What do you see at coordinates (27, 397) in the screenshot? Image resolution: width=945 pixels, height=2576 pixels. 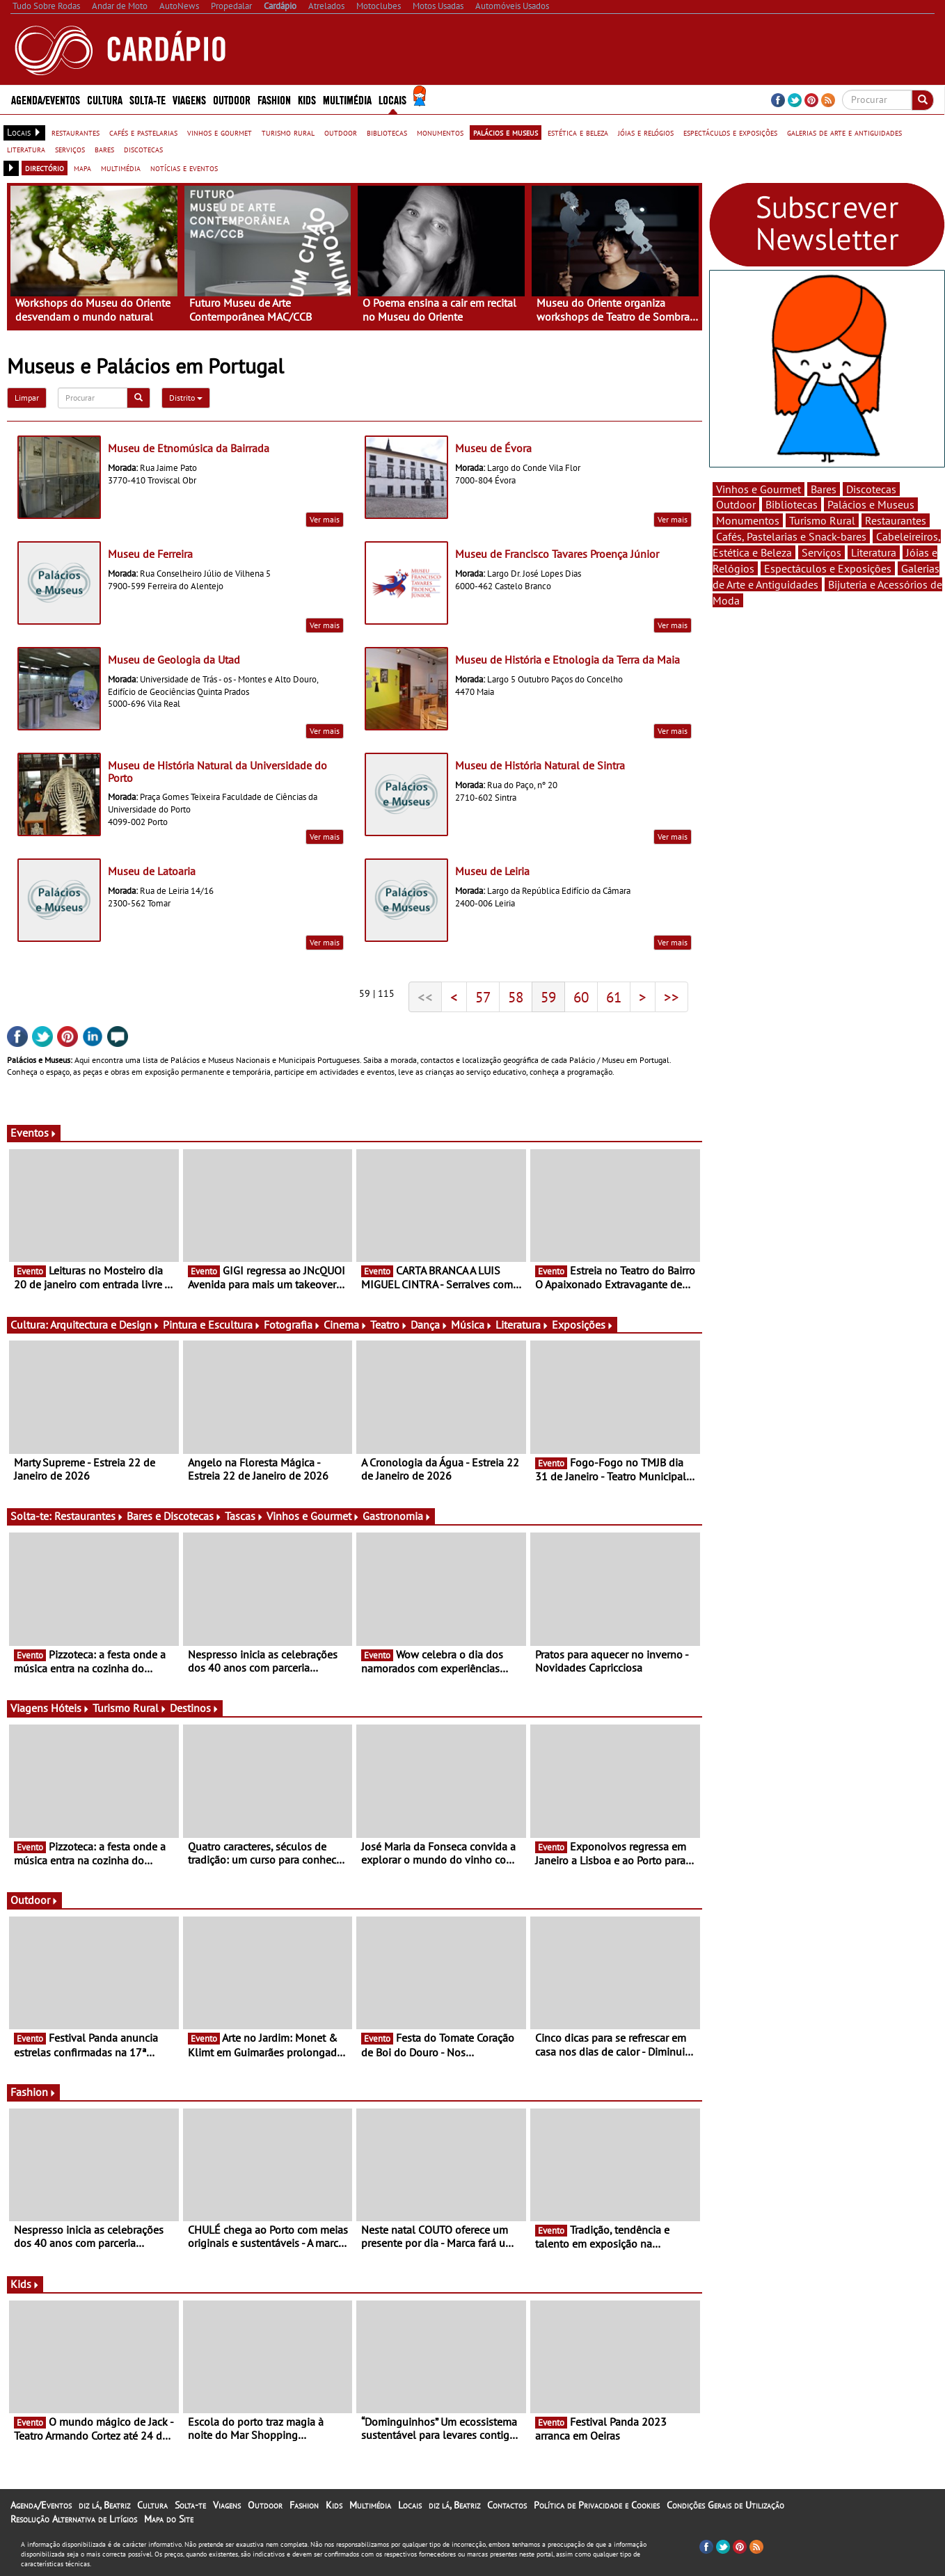 I see `Limpar` at bounding box center [27, 397].